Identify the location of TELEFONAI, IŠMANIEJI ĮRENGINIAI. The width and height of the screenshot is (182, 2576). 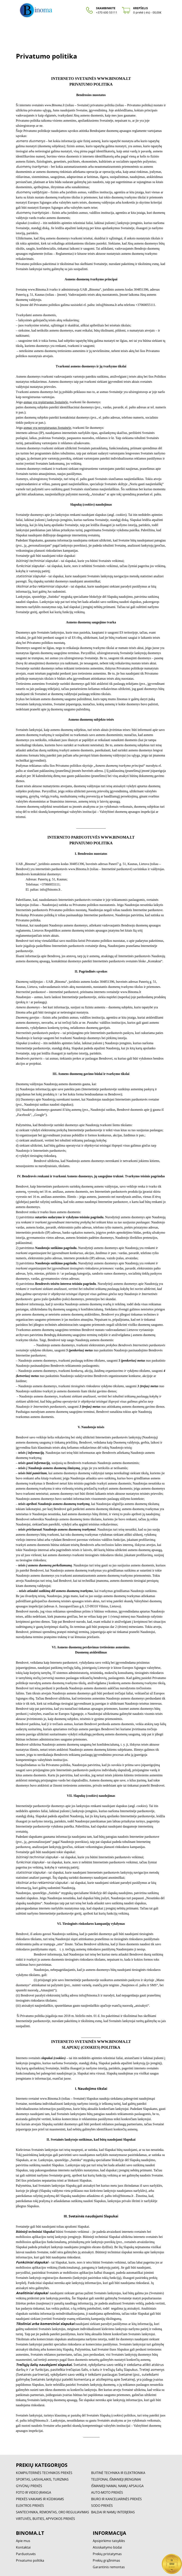
(116, 2479).